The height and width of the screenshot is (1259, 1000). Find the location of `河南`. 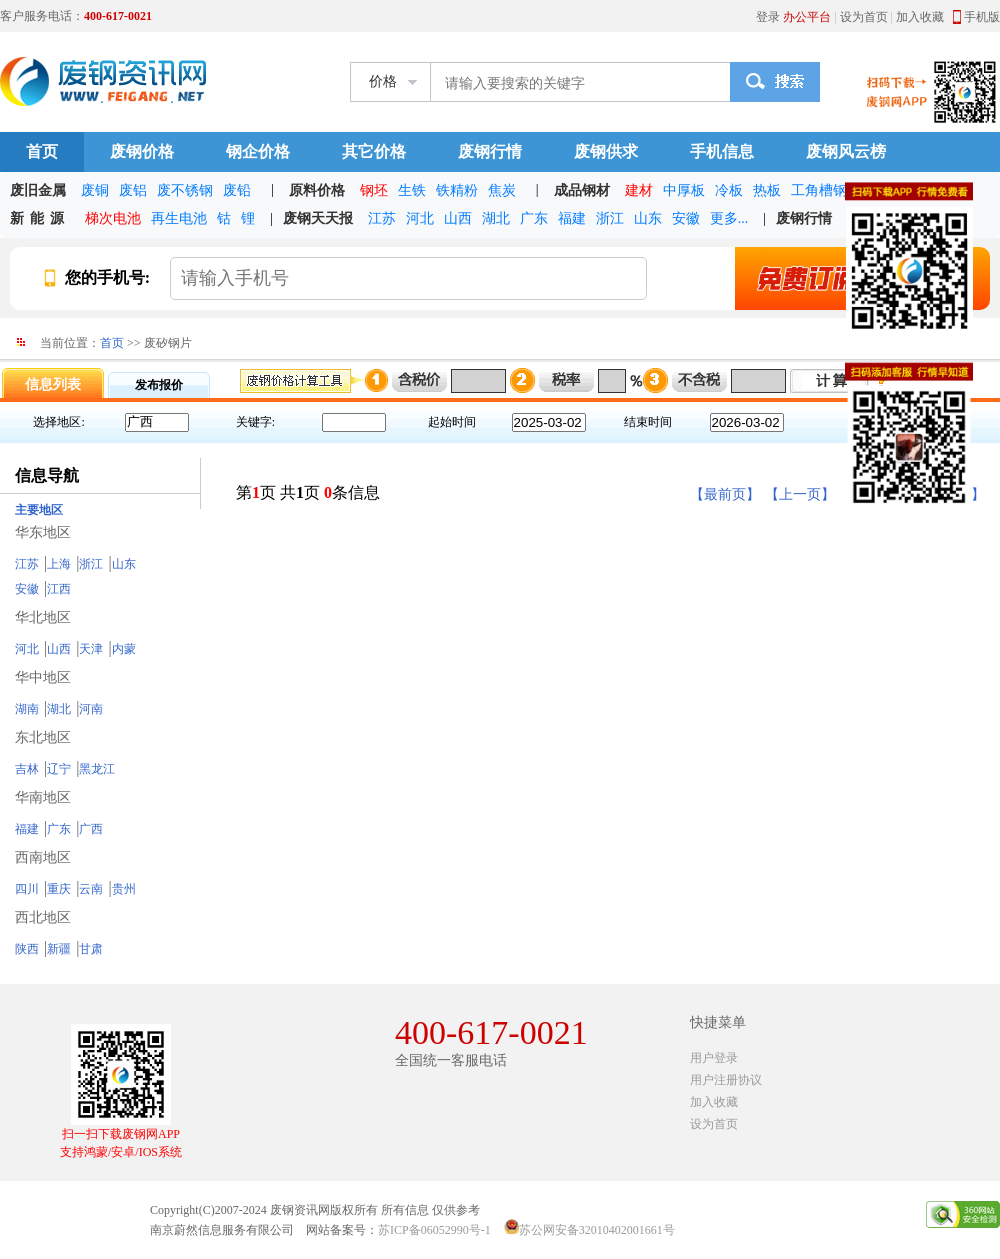

河南 is located at coordinates (91, 709).